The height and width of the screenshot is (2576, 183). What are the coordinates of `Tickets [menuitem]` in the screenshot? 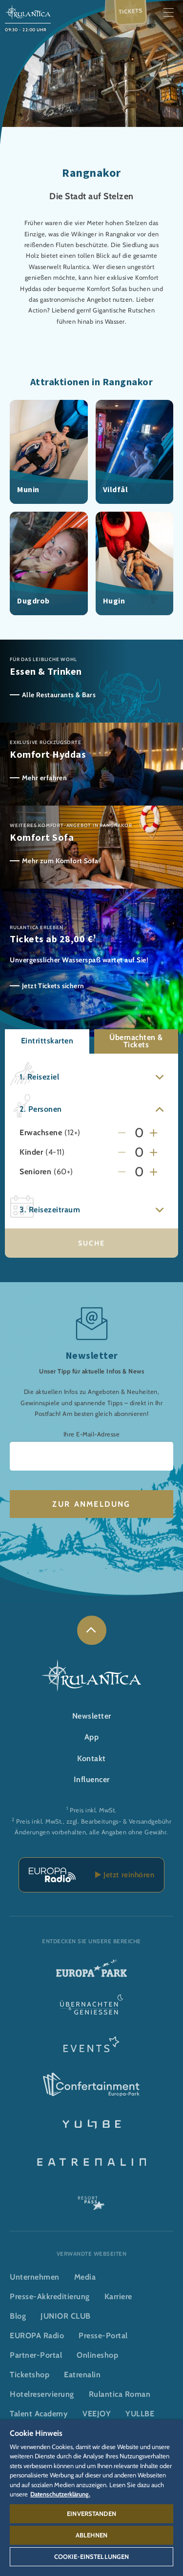 It's located at (131, 11).